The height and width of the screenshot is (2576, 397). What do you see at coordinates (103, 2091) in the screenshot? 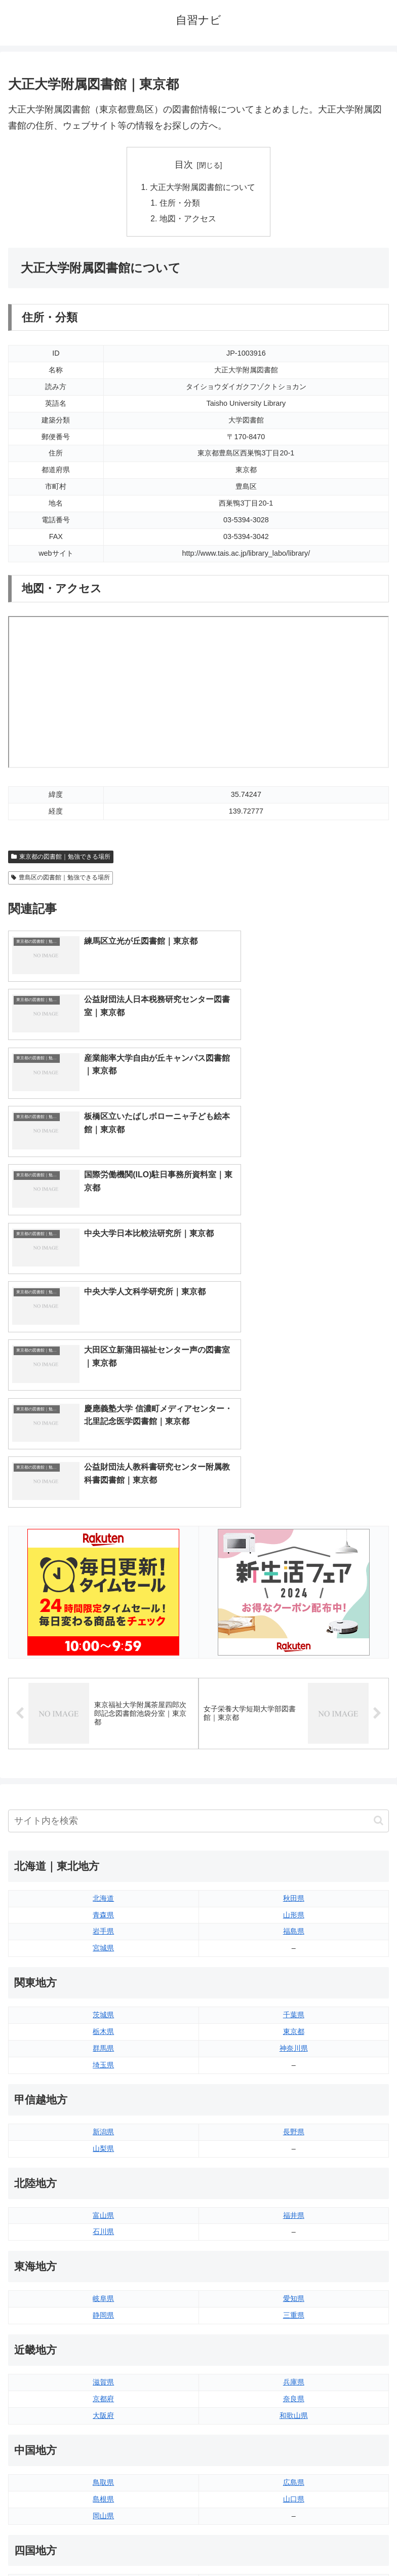
I see `滋賀県` at bounding box center [103, 2091].